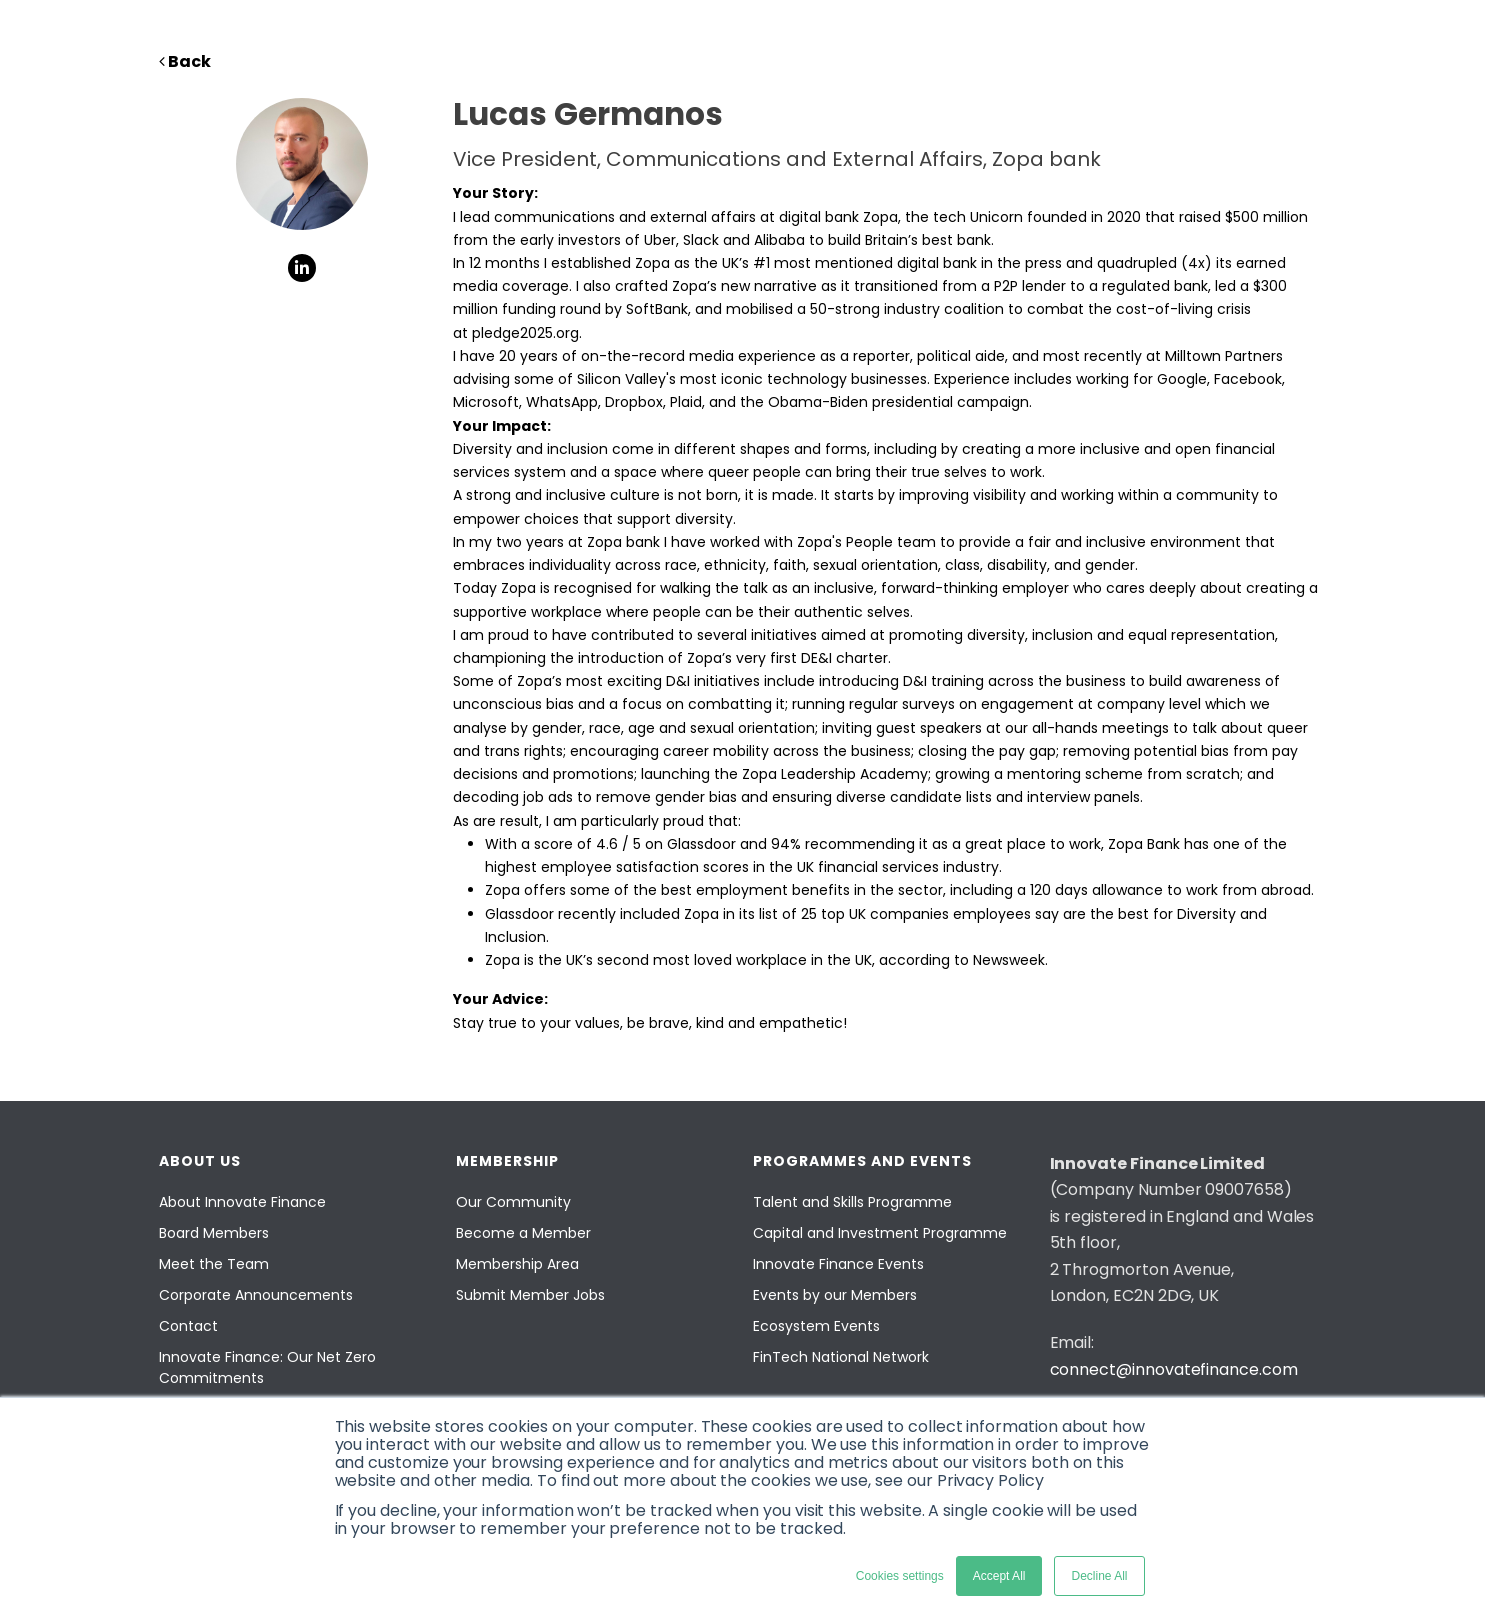 The width and height of the screenshot is (1485, 1622). What do you see at coordinates (214, 1264) in the screenshot?
I see `Meet the Team` at bounding box center [214, 1264].